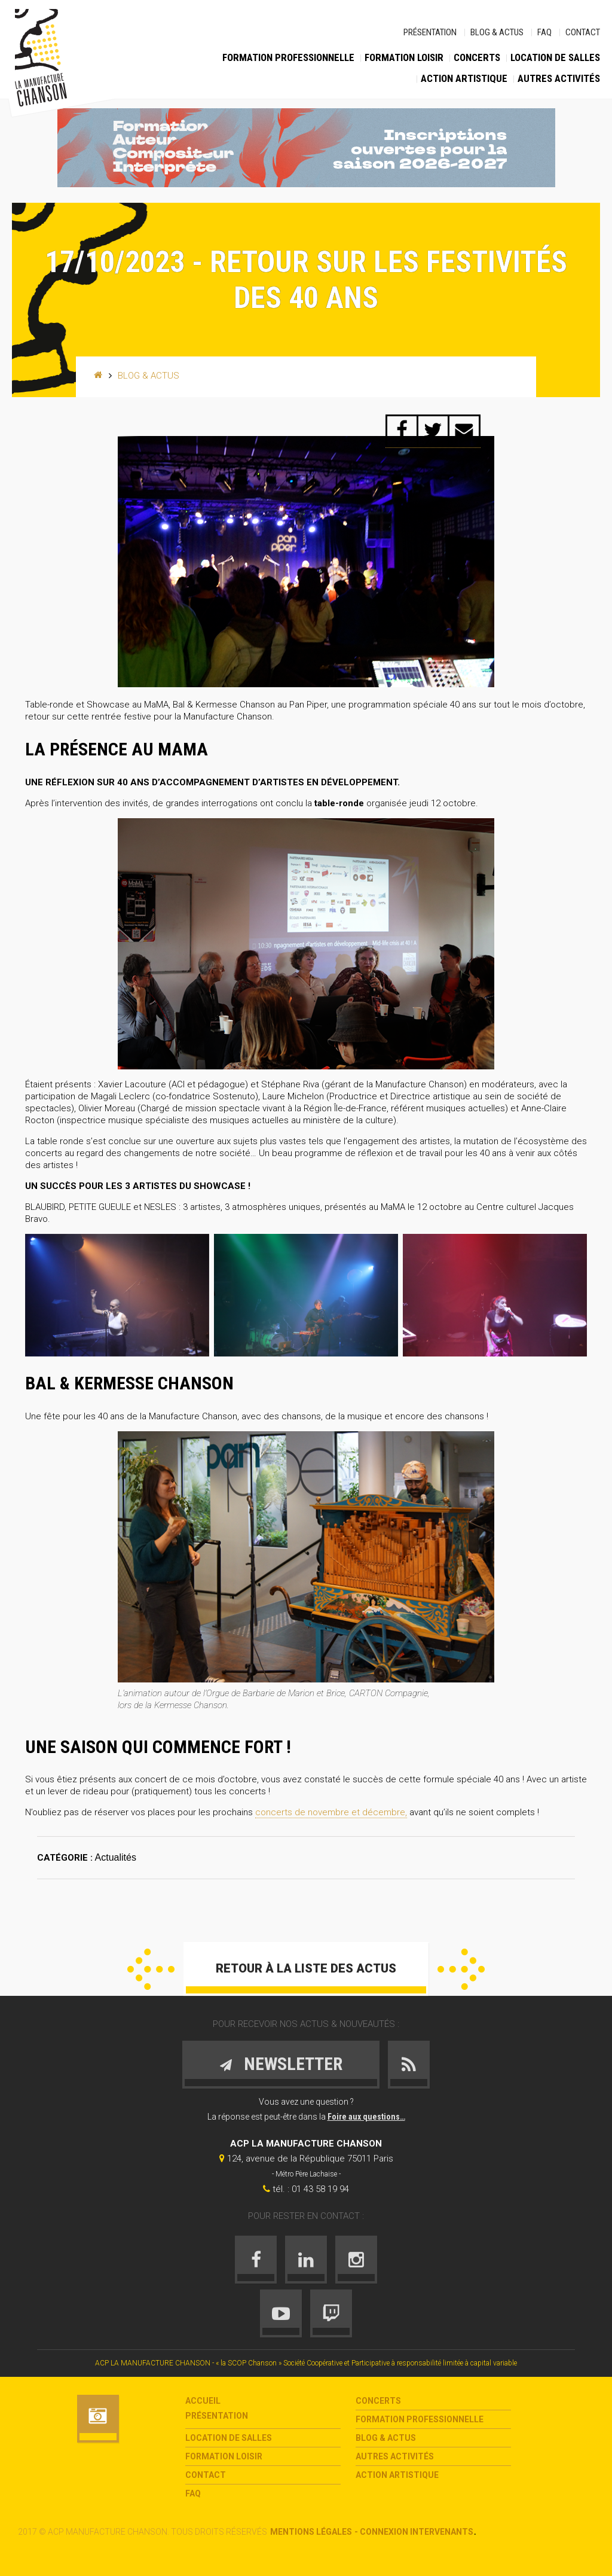 Image resolution: width=612 pixels, height=2576 pixels. What do you see at coordinates (559, 78) in the screenshot?
I see `Autres activités` at bounding box center [559, 78].